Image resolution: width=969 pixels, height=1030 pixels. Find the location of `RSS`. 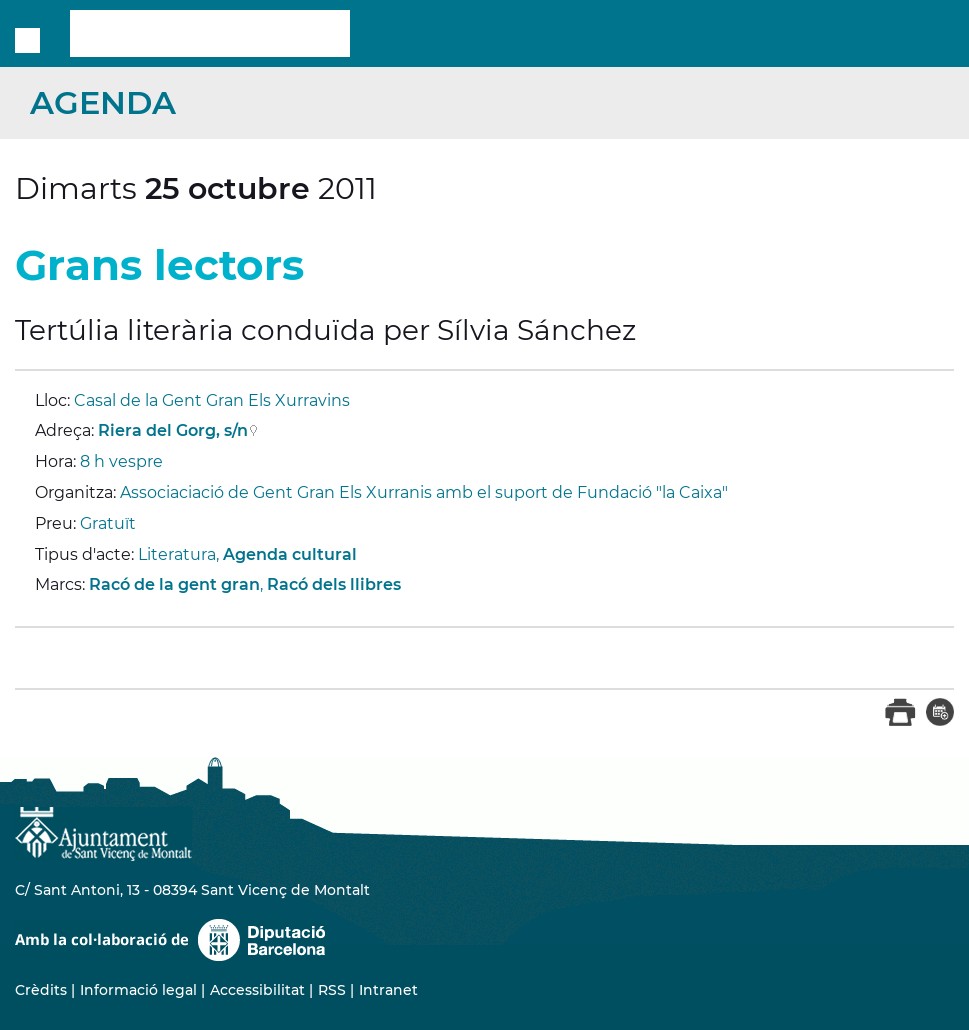

RSS is located at coordinates (332, 990).